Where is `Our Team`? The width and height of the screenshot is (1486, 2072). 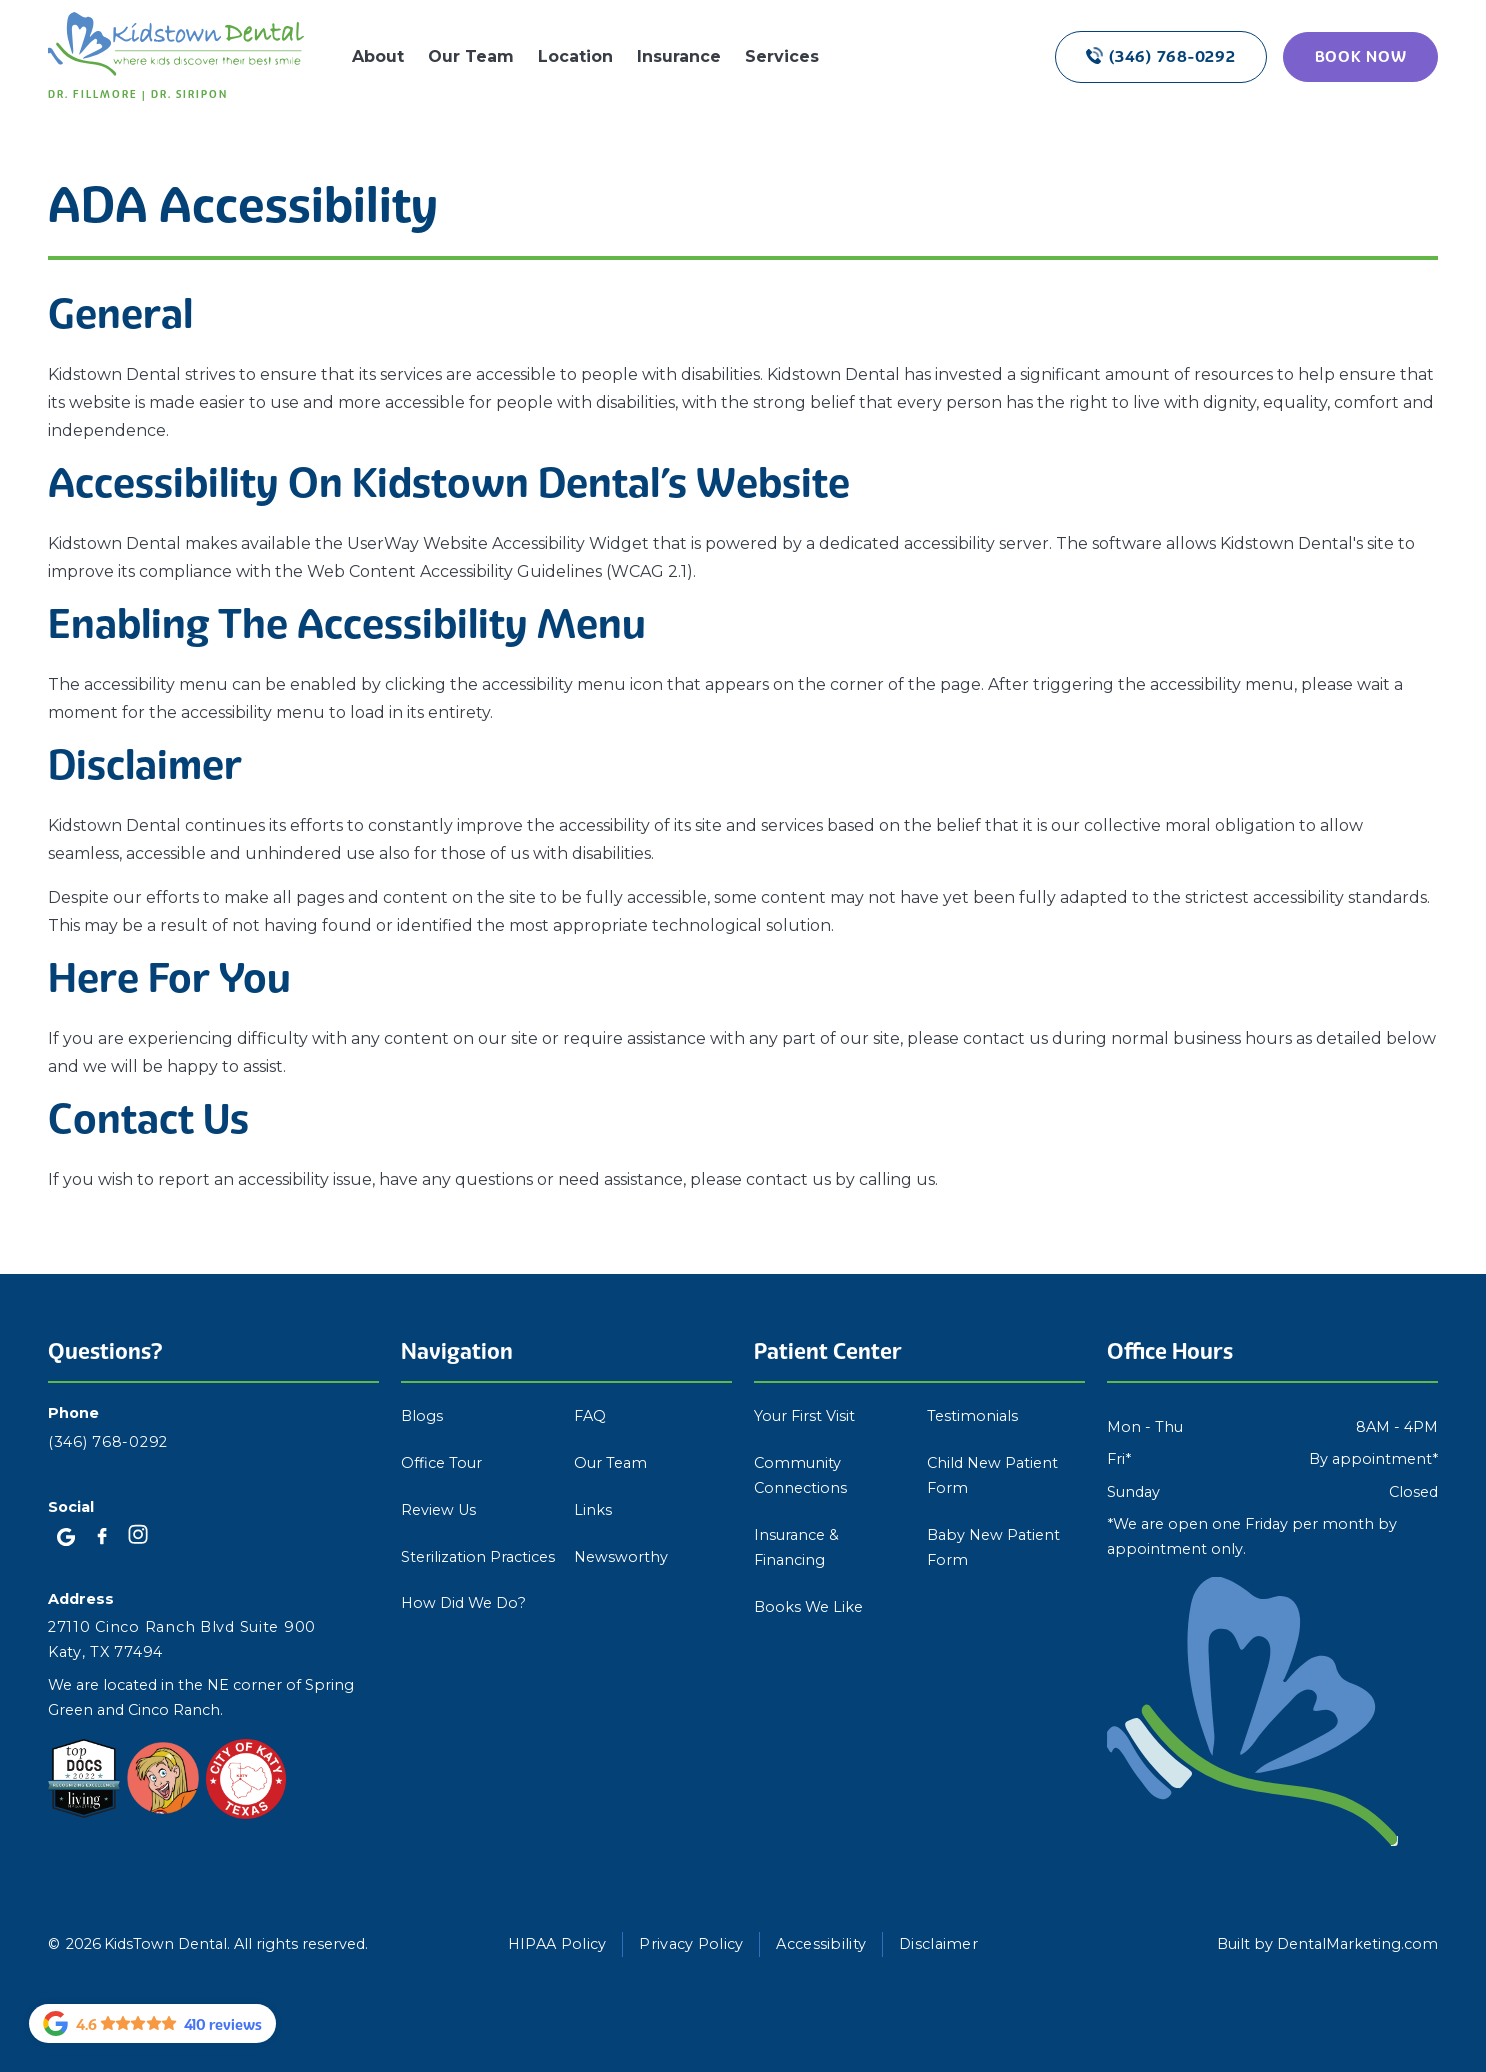
Our Team is located at coordinates (471, 56).